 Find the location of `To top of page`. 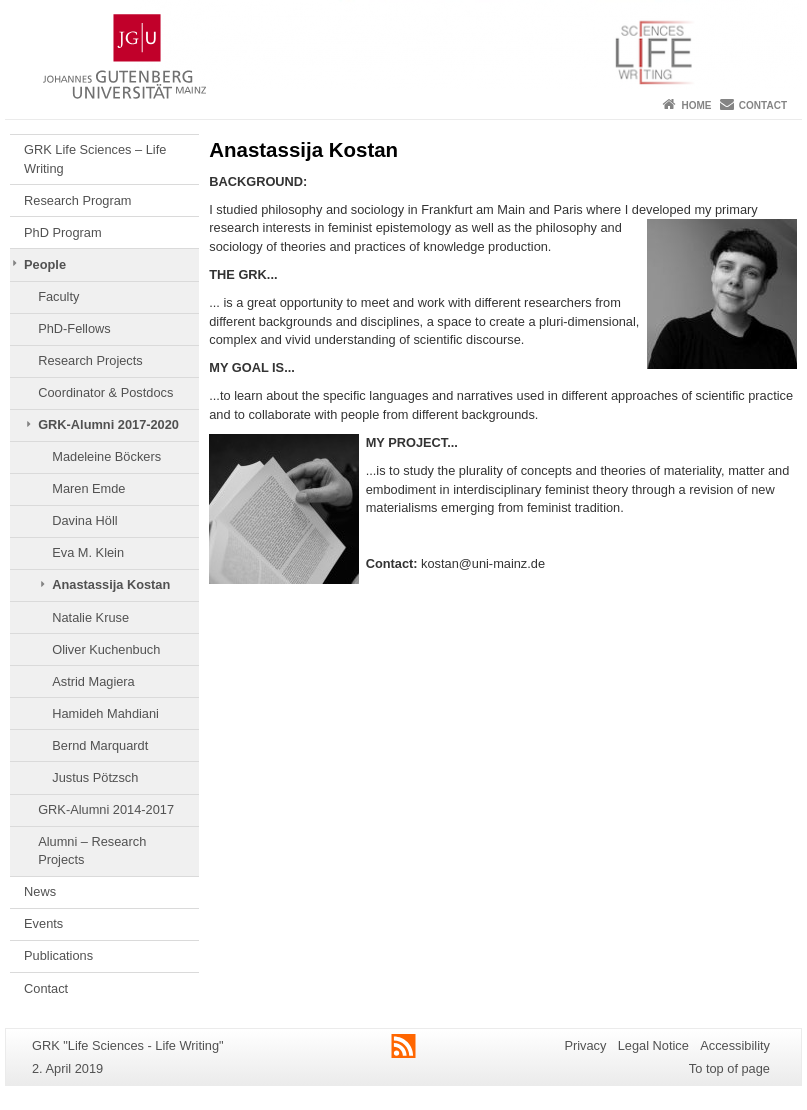

To top of page is located at coordinates (729, 1068).